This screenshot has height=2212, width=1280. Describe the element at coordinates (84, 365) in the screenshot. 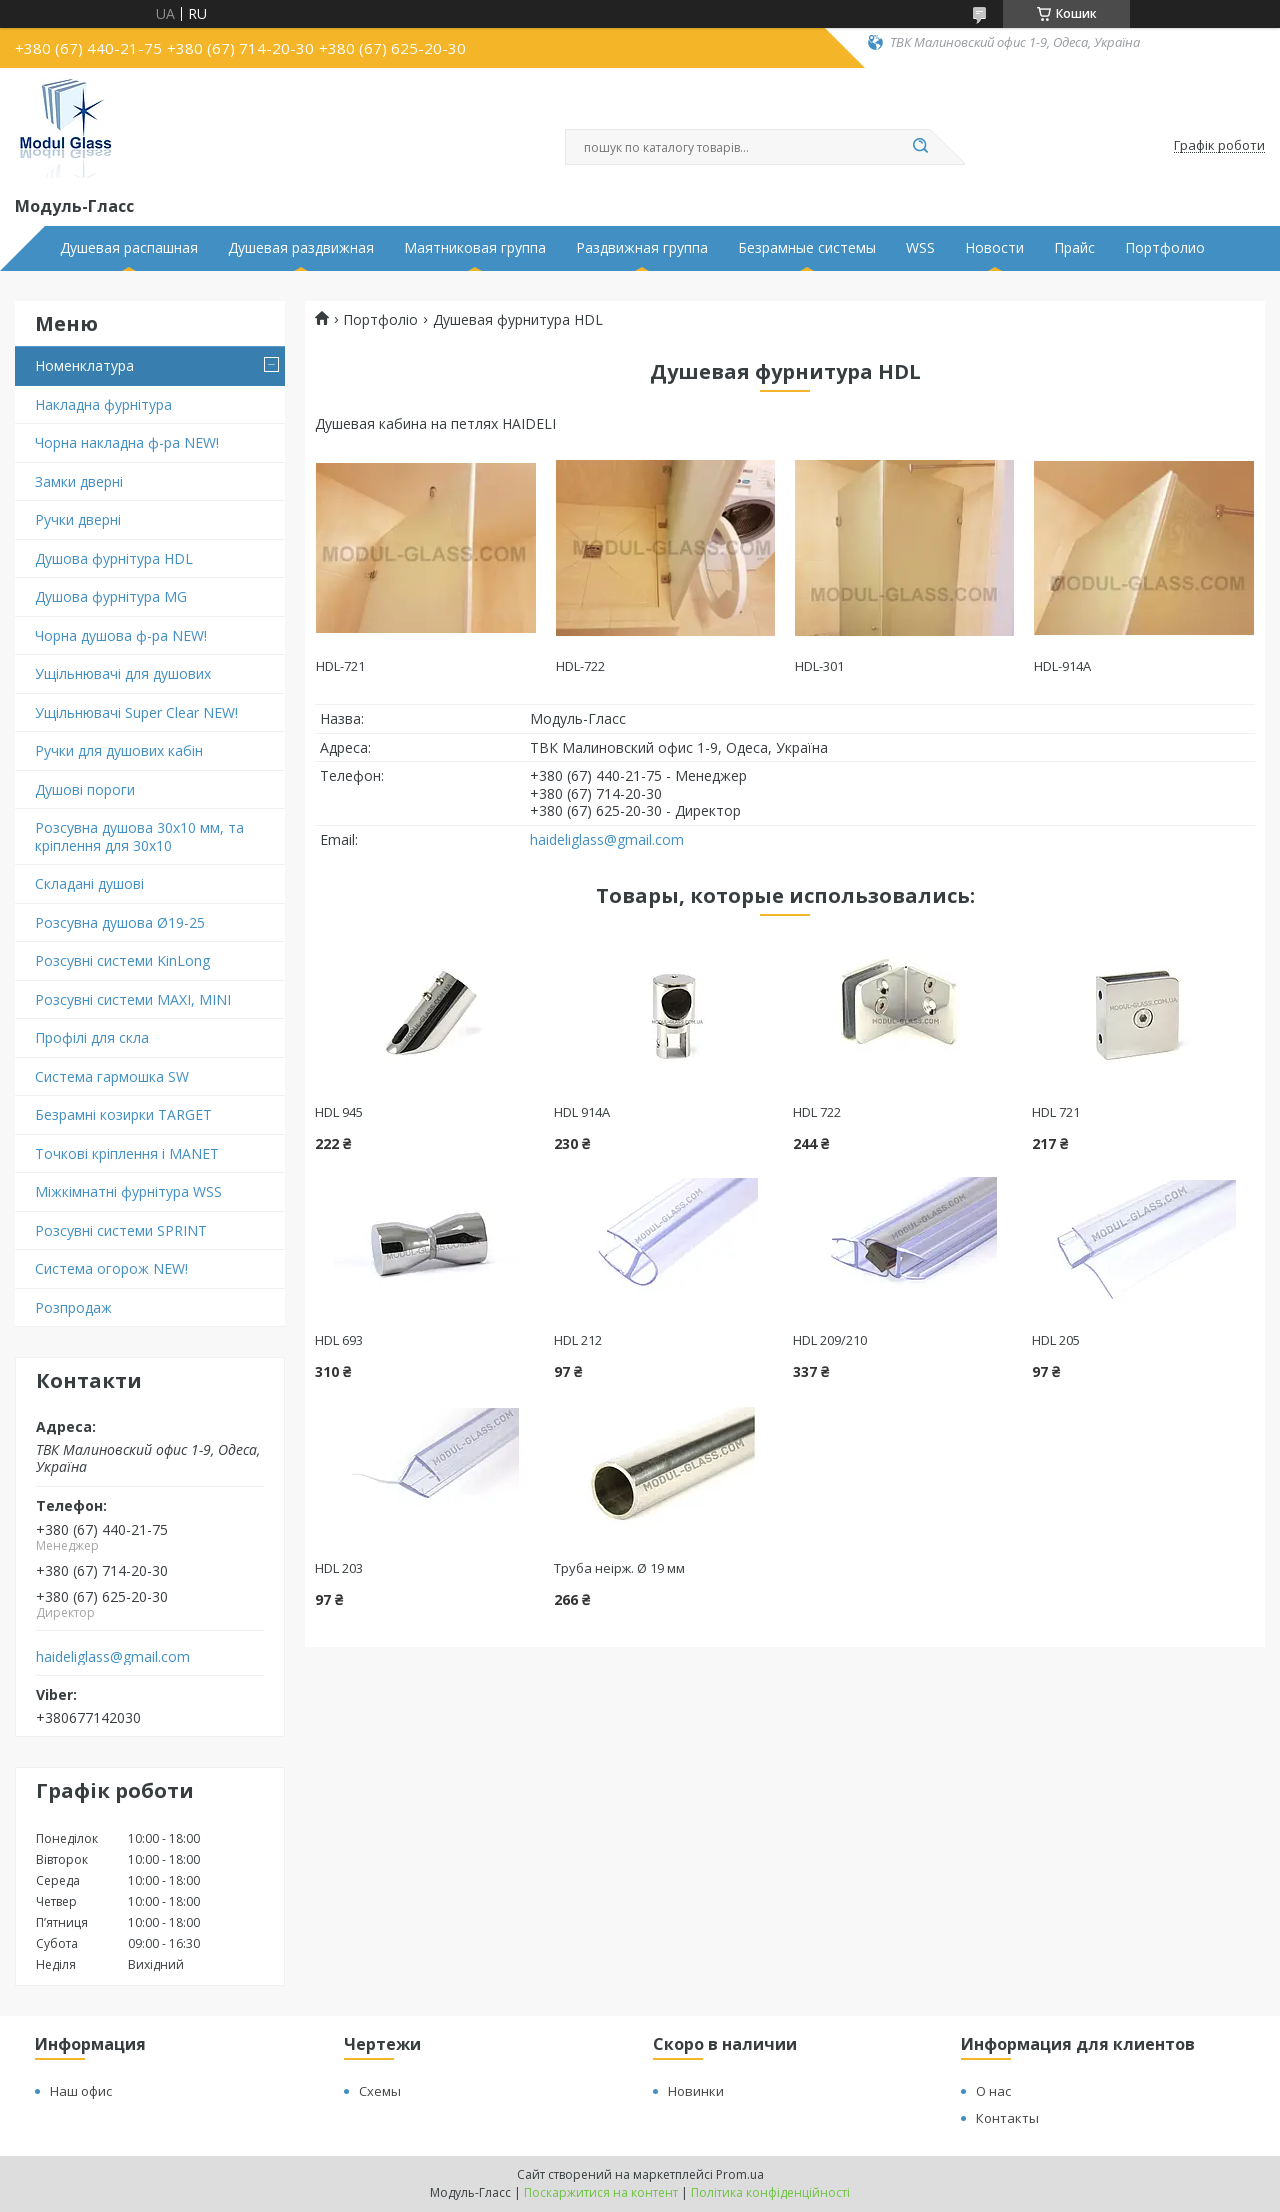

I see `Номенклатура` at that location.